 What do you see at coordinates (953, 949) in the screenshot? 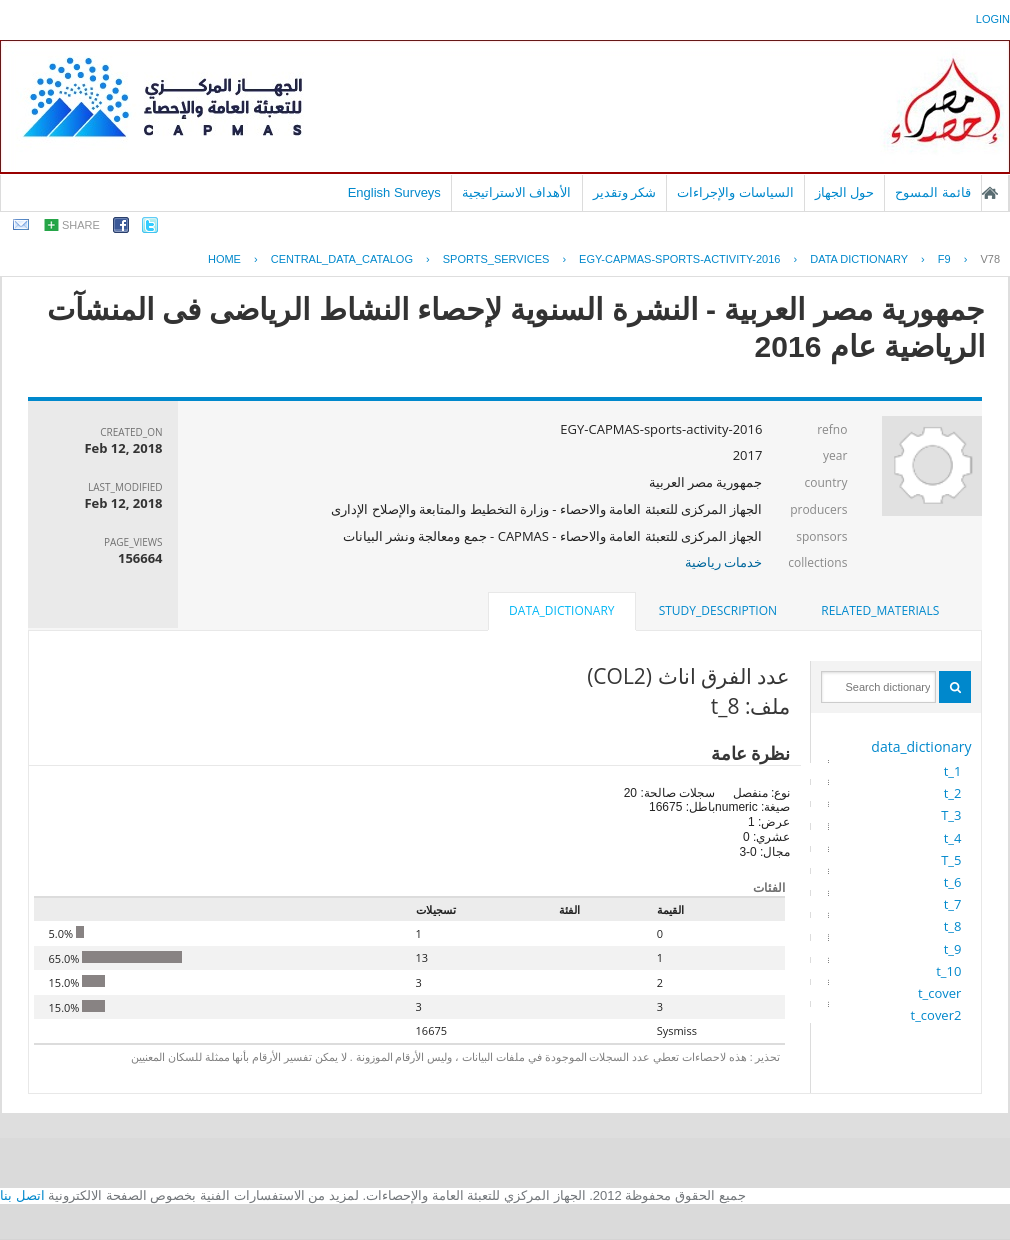
I see `t_9` at bounding box center [953, 949].